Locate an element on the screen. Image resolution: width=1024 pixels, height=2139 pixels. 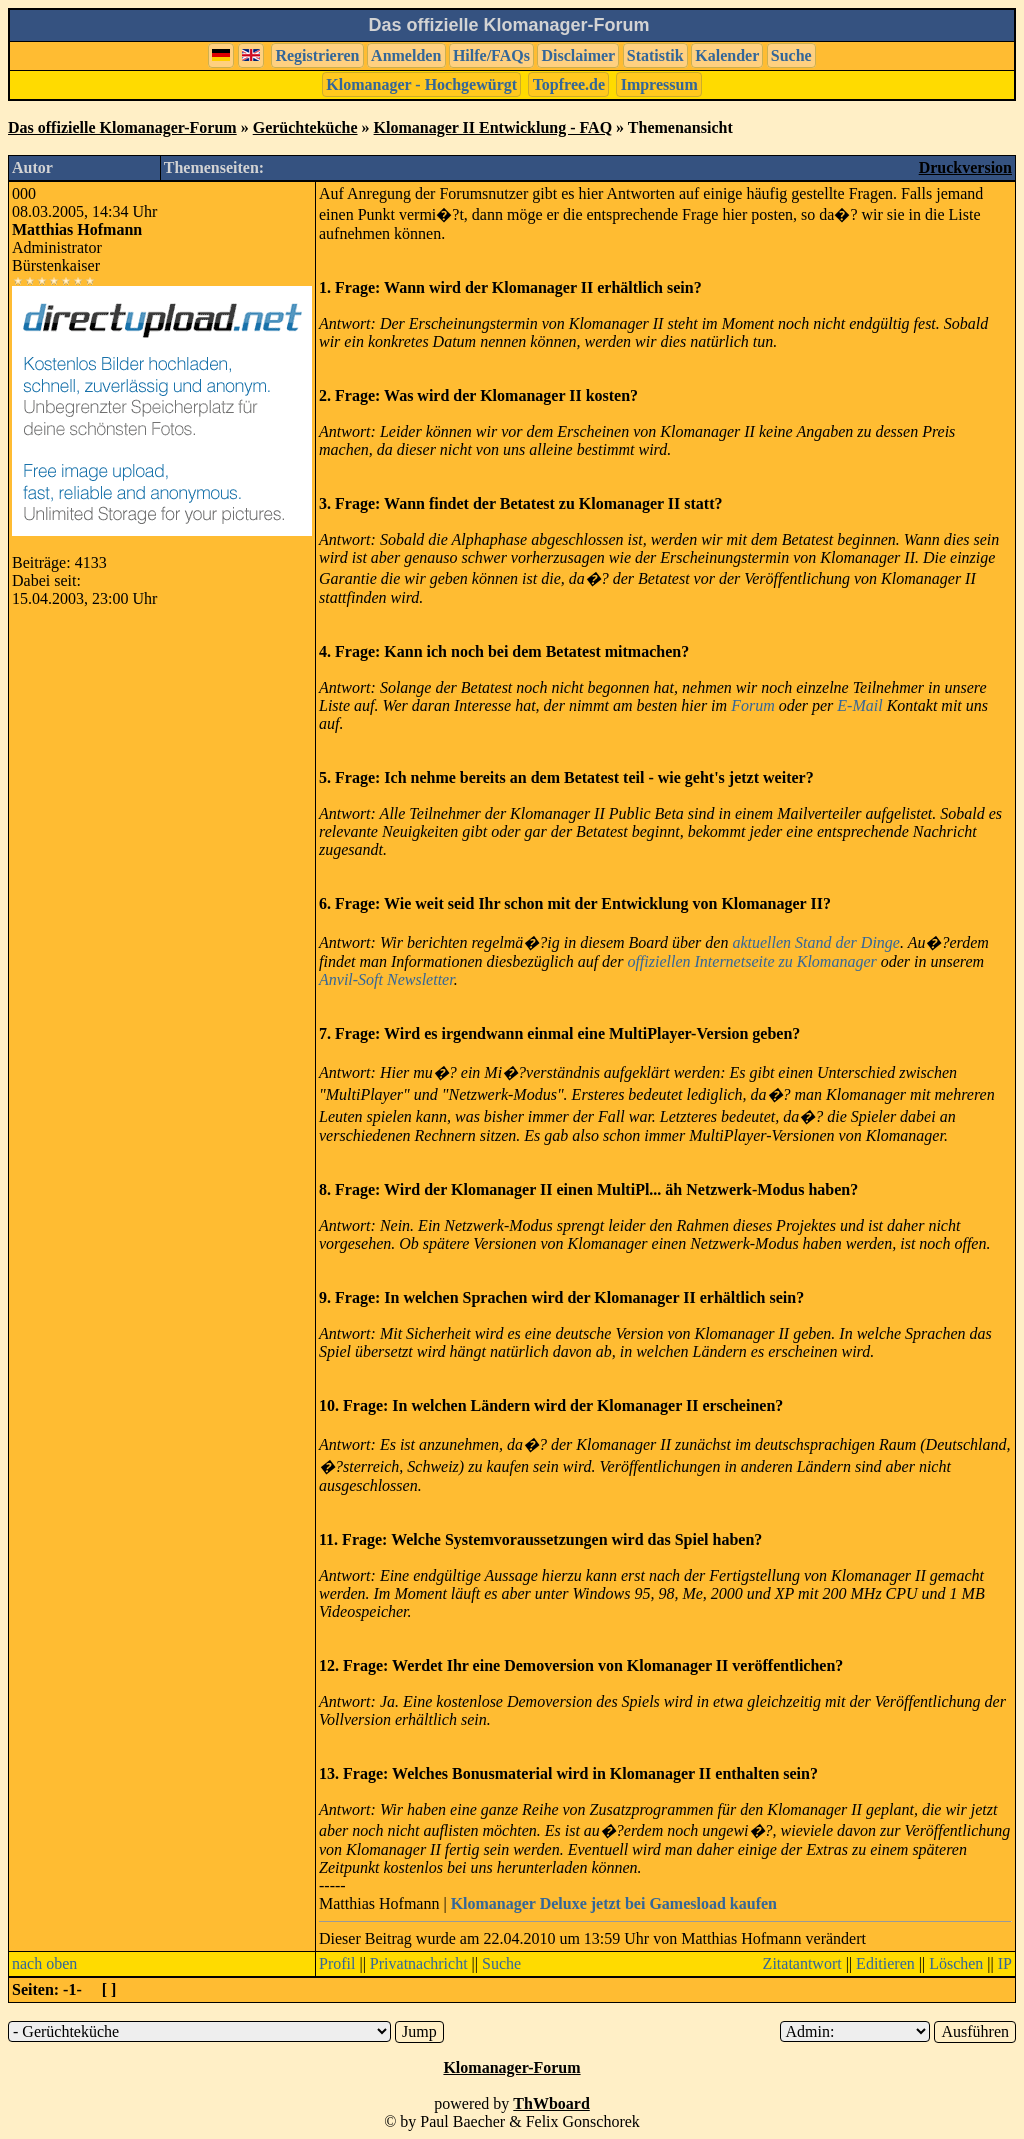
Gerüchteküche is located at coordinates (305, 127).